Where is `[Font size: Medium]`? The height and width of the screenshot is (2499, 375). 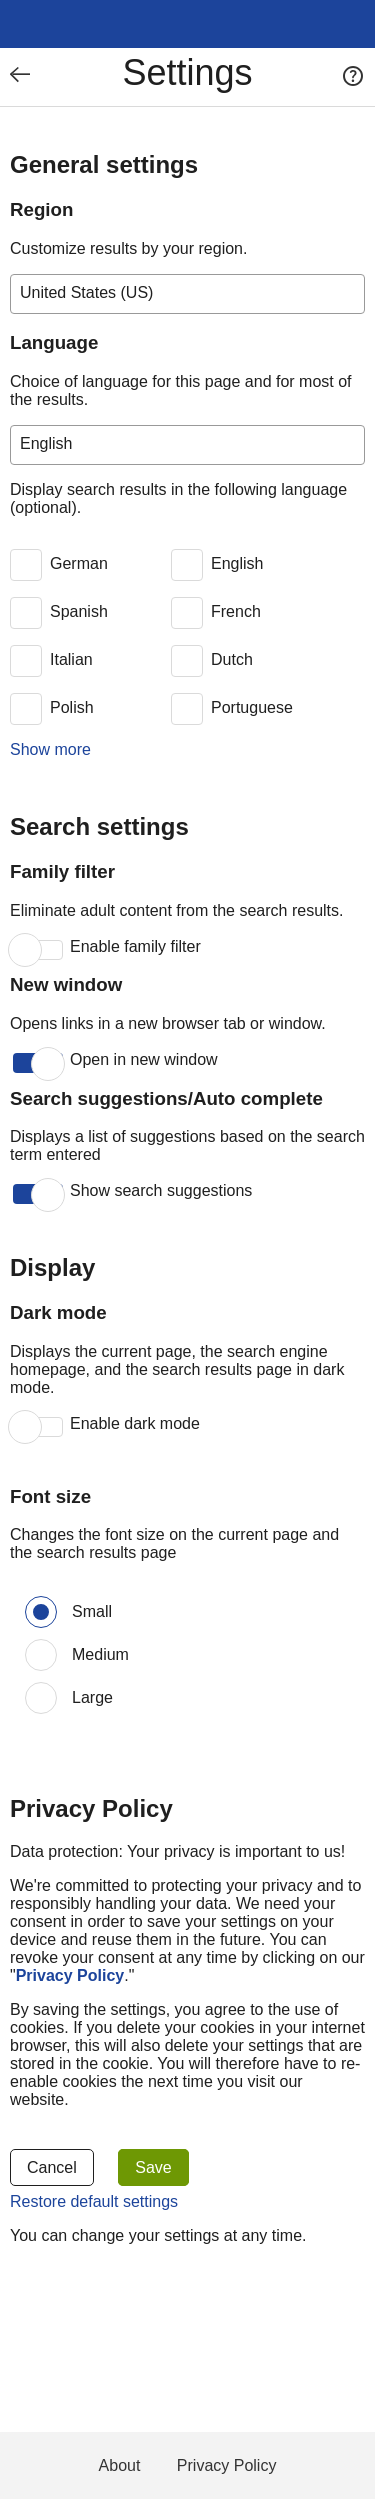
[Font size: Medium] is located at coordinates (41, 1655).